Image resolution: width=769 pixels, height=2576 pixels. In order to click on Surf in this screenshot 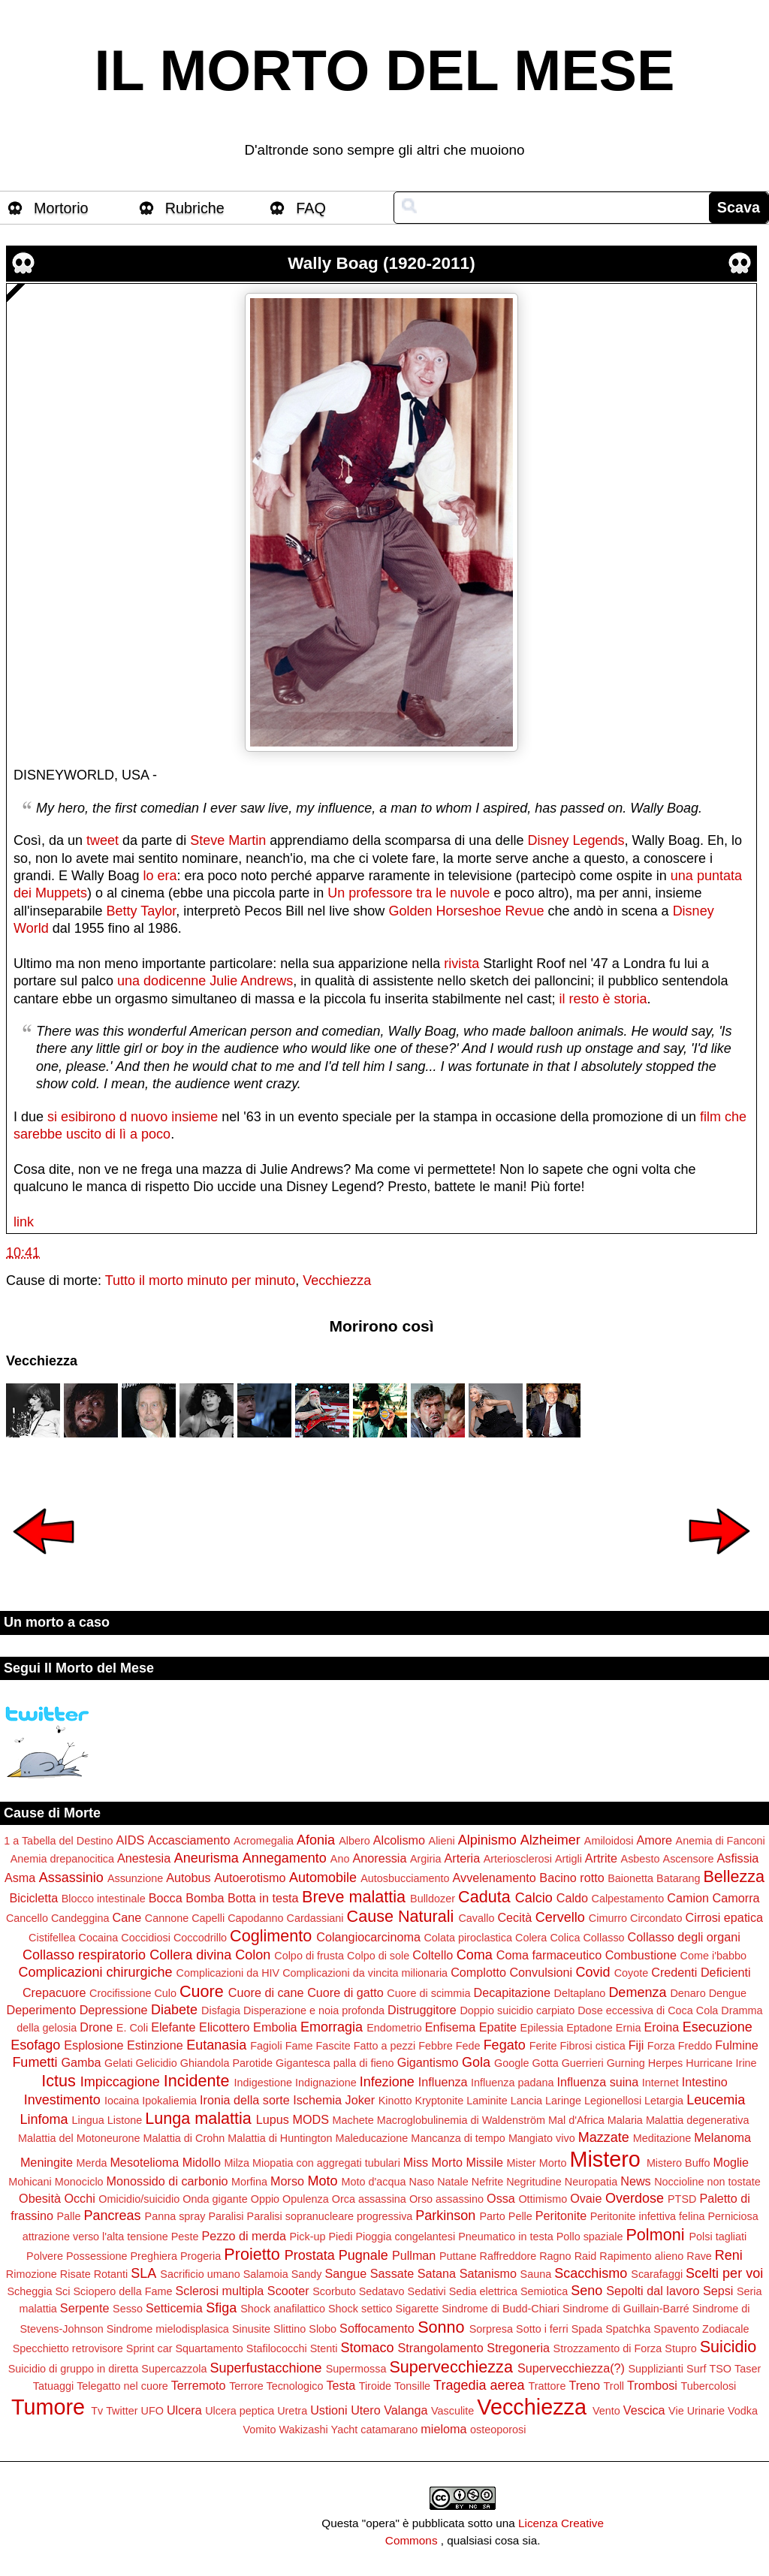, I will do `click(696, 2369)`.